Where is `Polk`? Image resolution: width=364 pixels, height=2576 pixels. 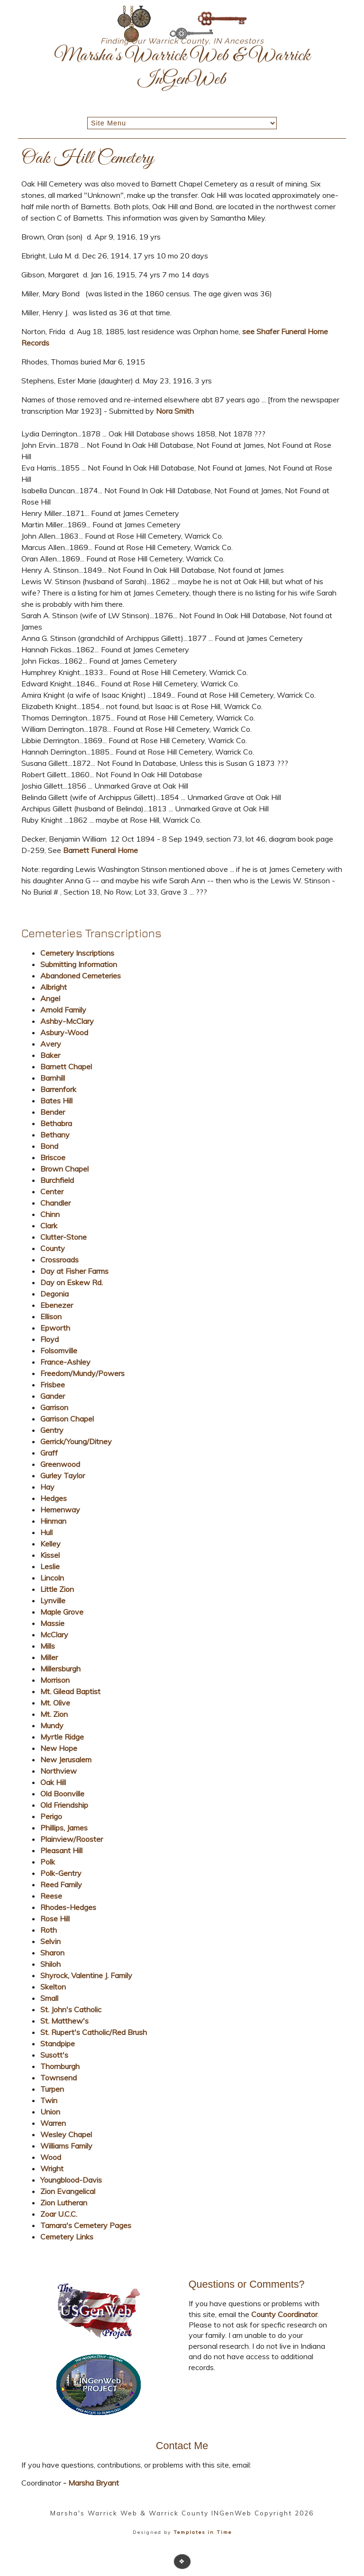 Polk is located at coordinates (47, 1861).